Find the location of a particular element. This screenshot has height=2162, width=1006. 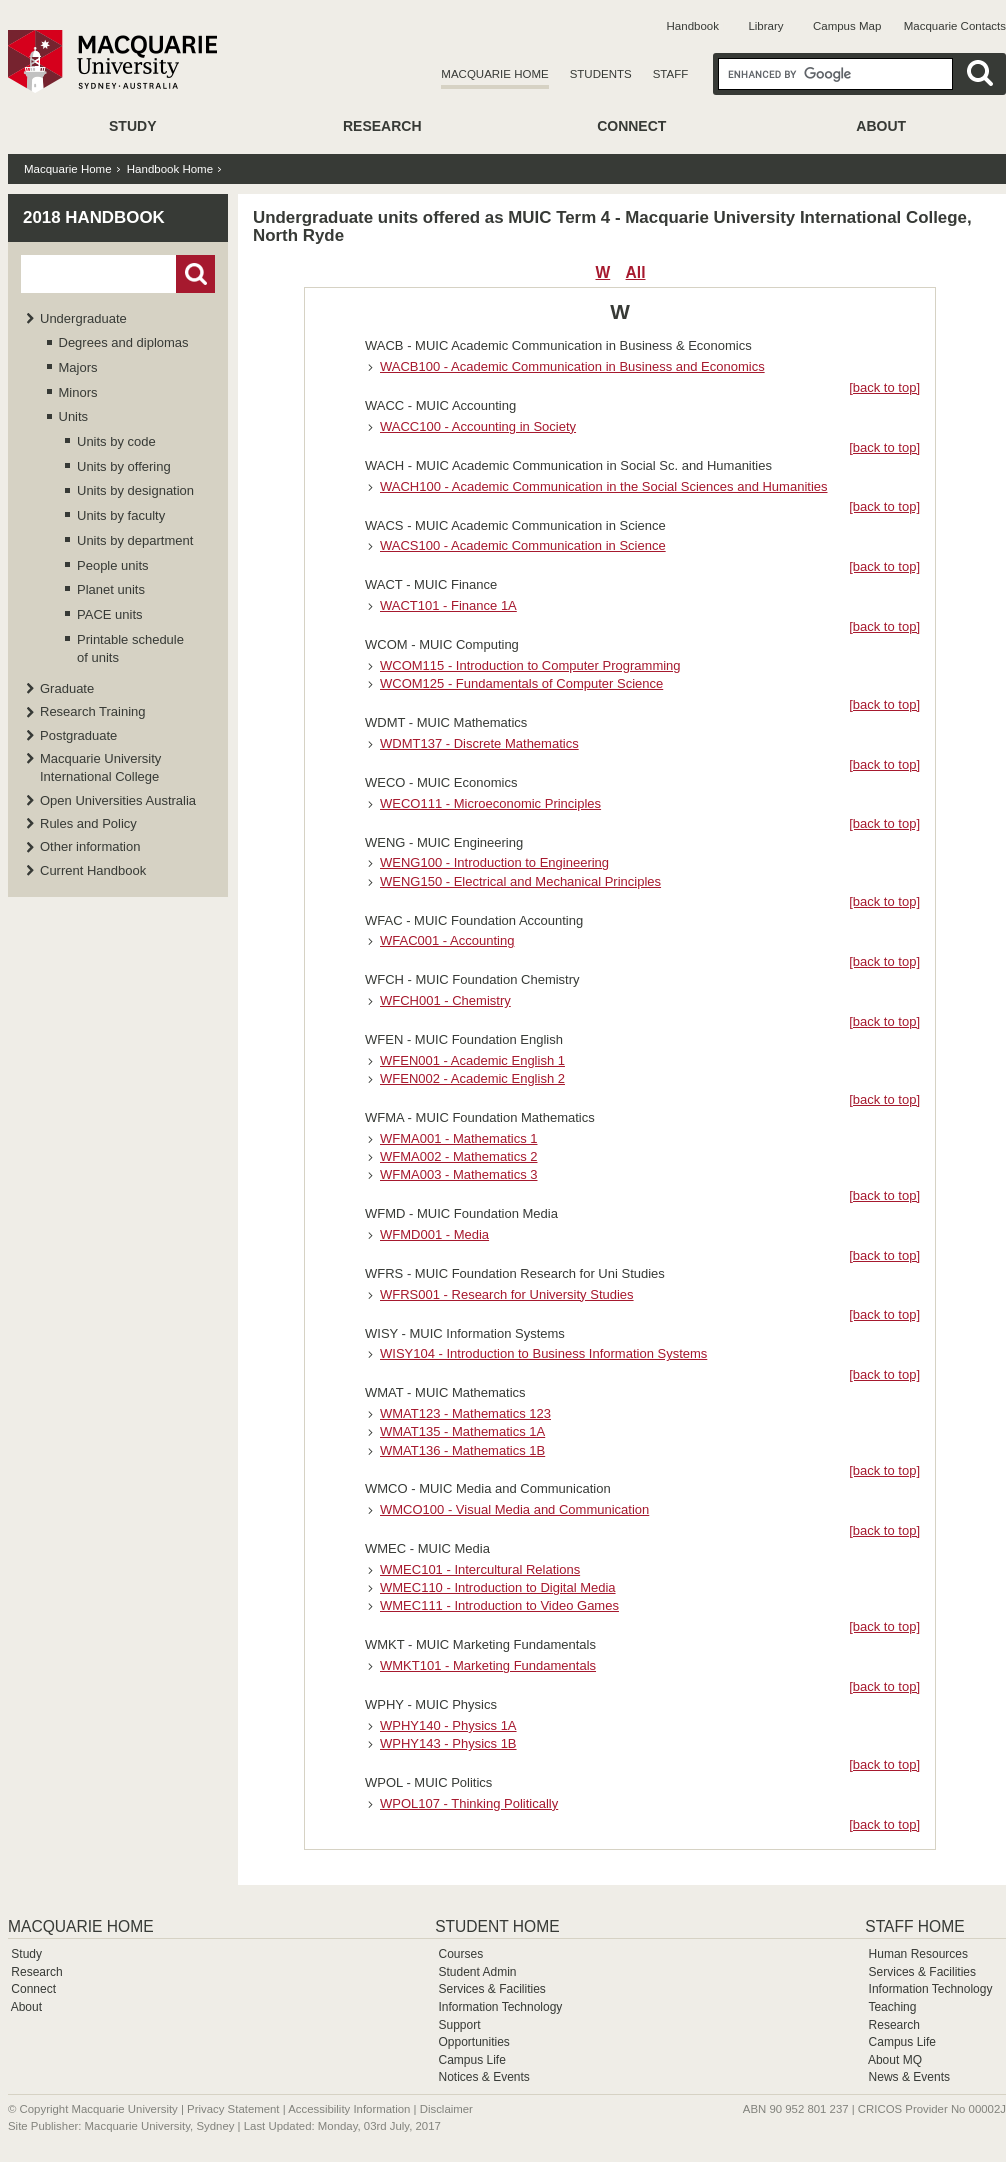

Campus Map is located at coordinates (847, 26).